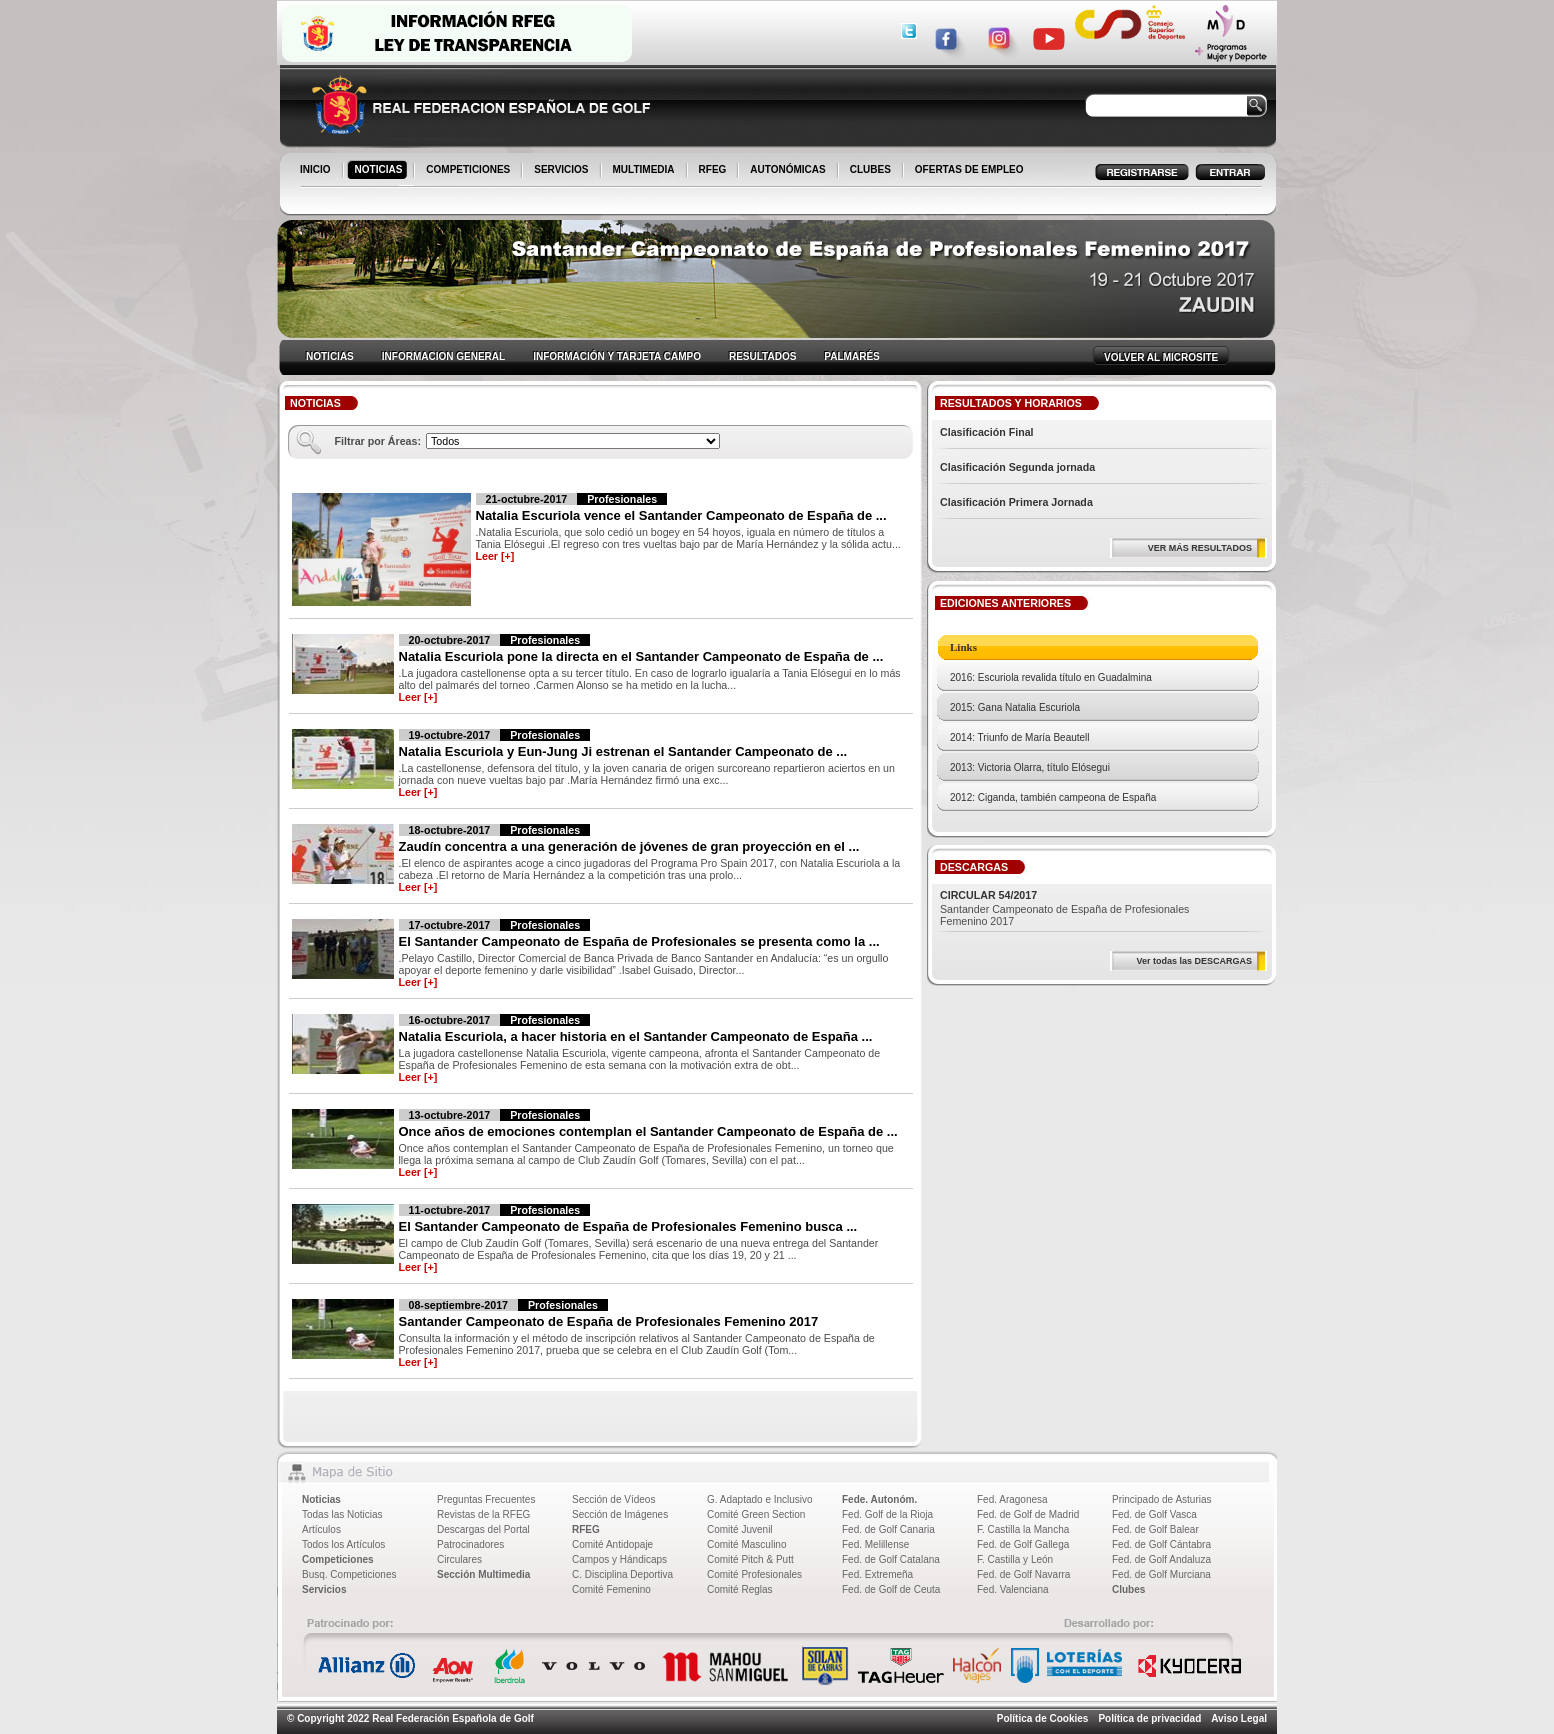  What do you see at coordinates (754, 1574) in the screenshot?
I see `Comité Profesionales` at bounding box center [754, 1574].